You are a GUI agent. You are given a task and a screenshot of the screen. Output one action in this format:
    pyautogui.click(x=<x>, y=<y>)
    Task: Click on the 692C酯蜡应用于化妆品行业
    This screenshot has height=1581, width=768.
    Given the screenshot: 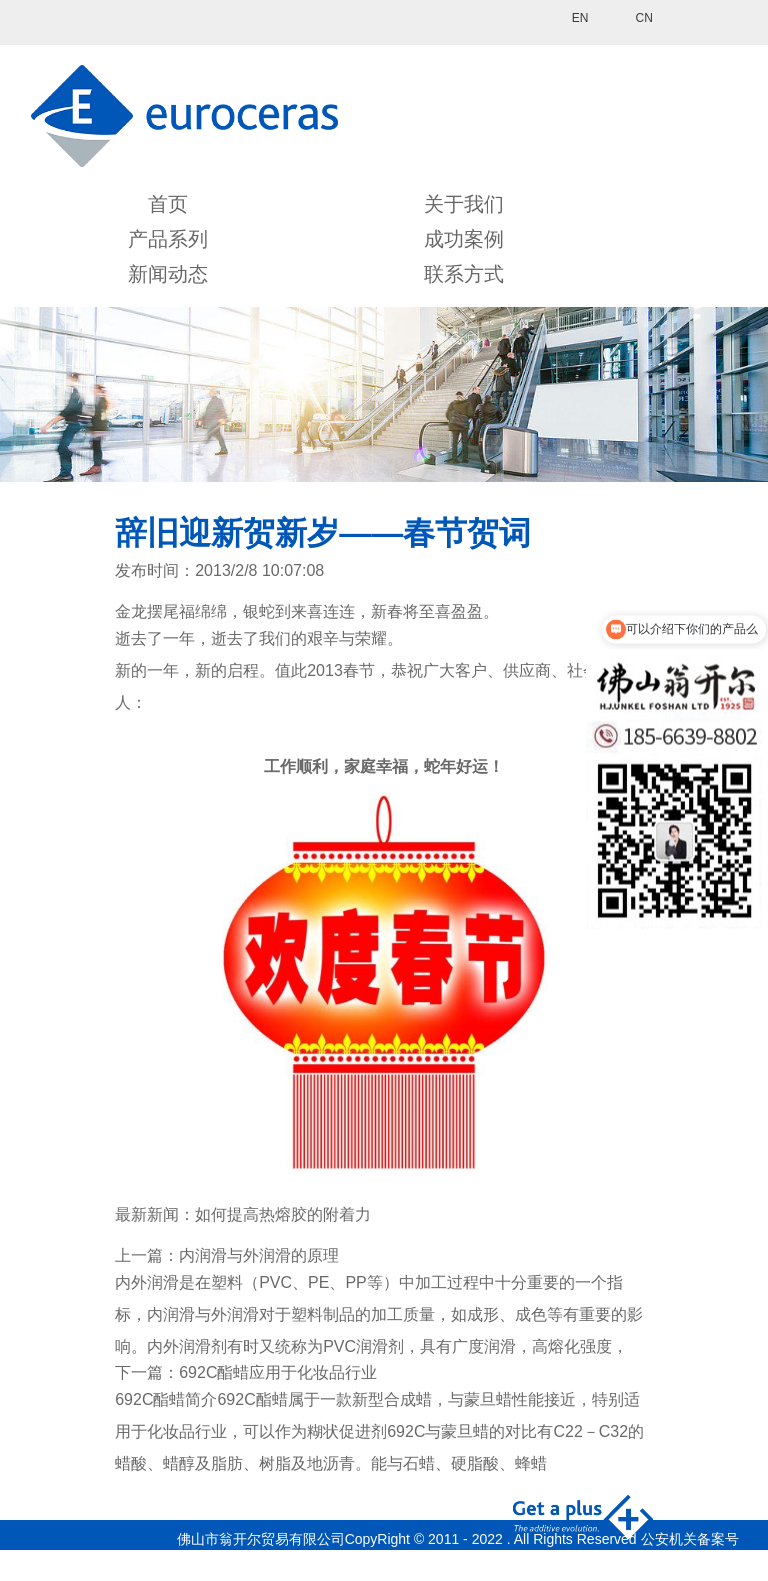 What is the action you would take?
    pyautogui.click(x=278, y=1372)
    